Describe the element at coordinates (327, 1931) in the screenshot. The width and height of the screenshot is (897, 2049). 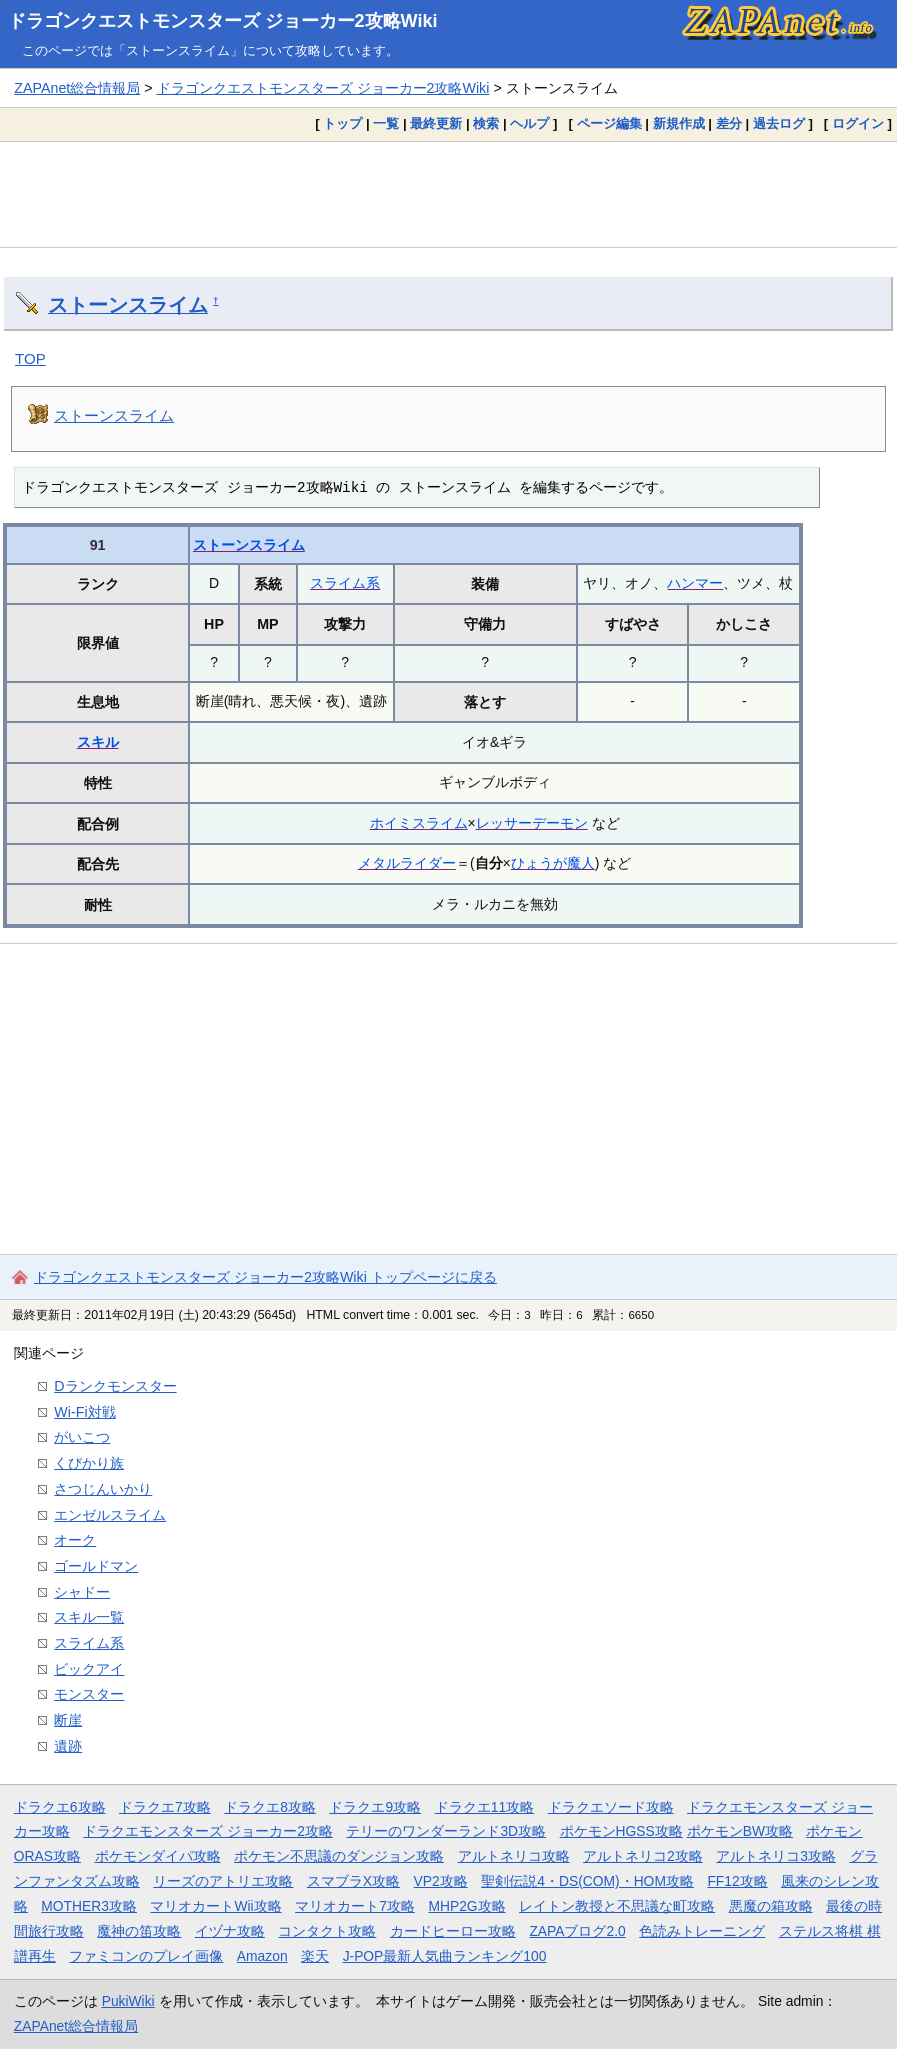
I see `コンタクト攻略` at that location.